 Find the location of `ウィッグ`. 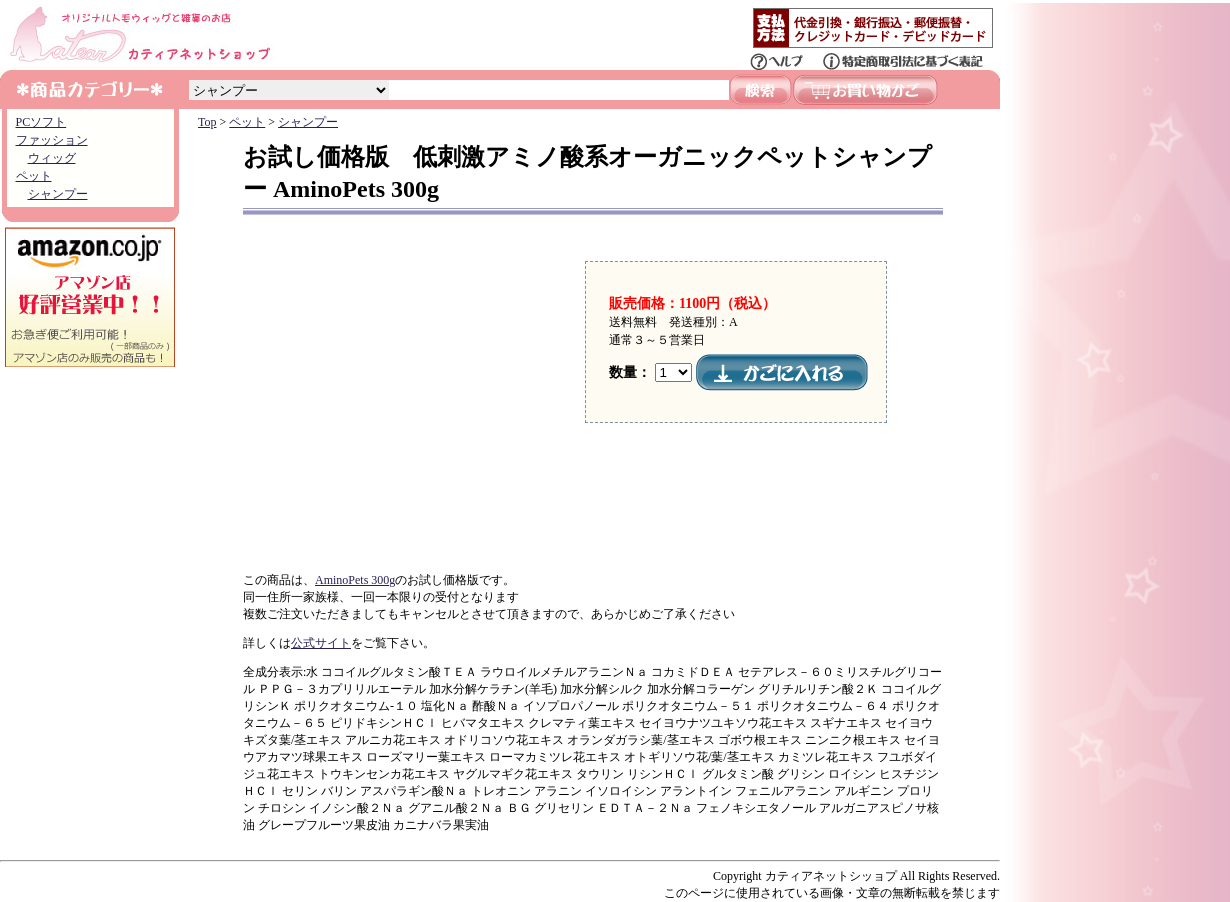

ウィッグ is located at coordinates (52, 158).